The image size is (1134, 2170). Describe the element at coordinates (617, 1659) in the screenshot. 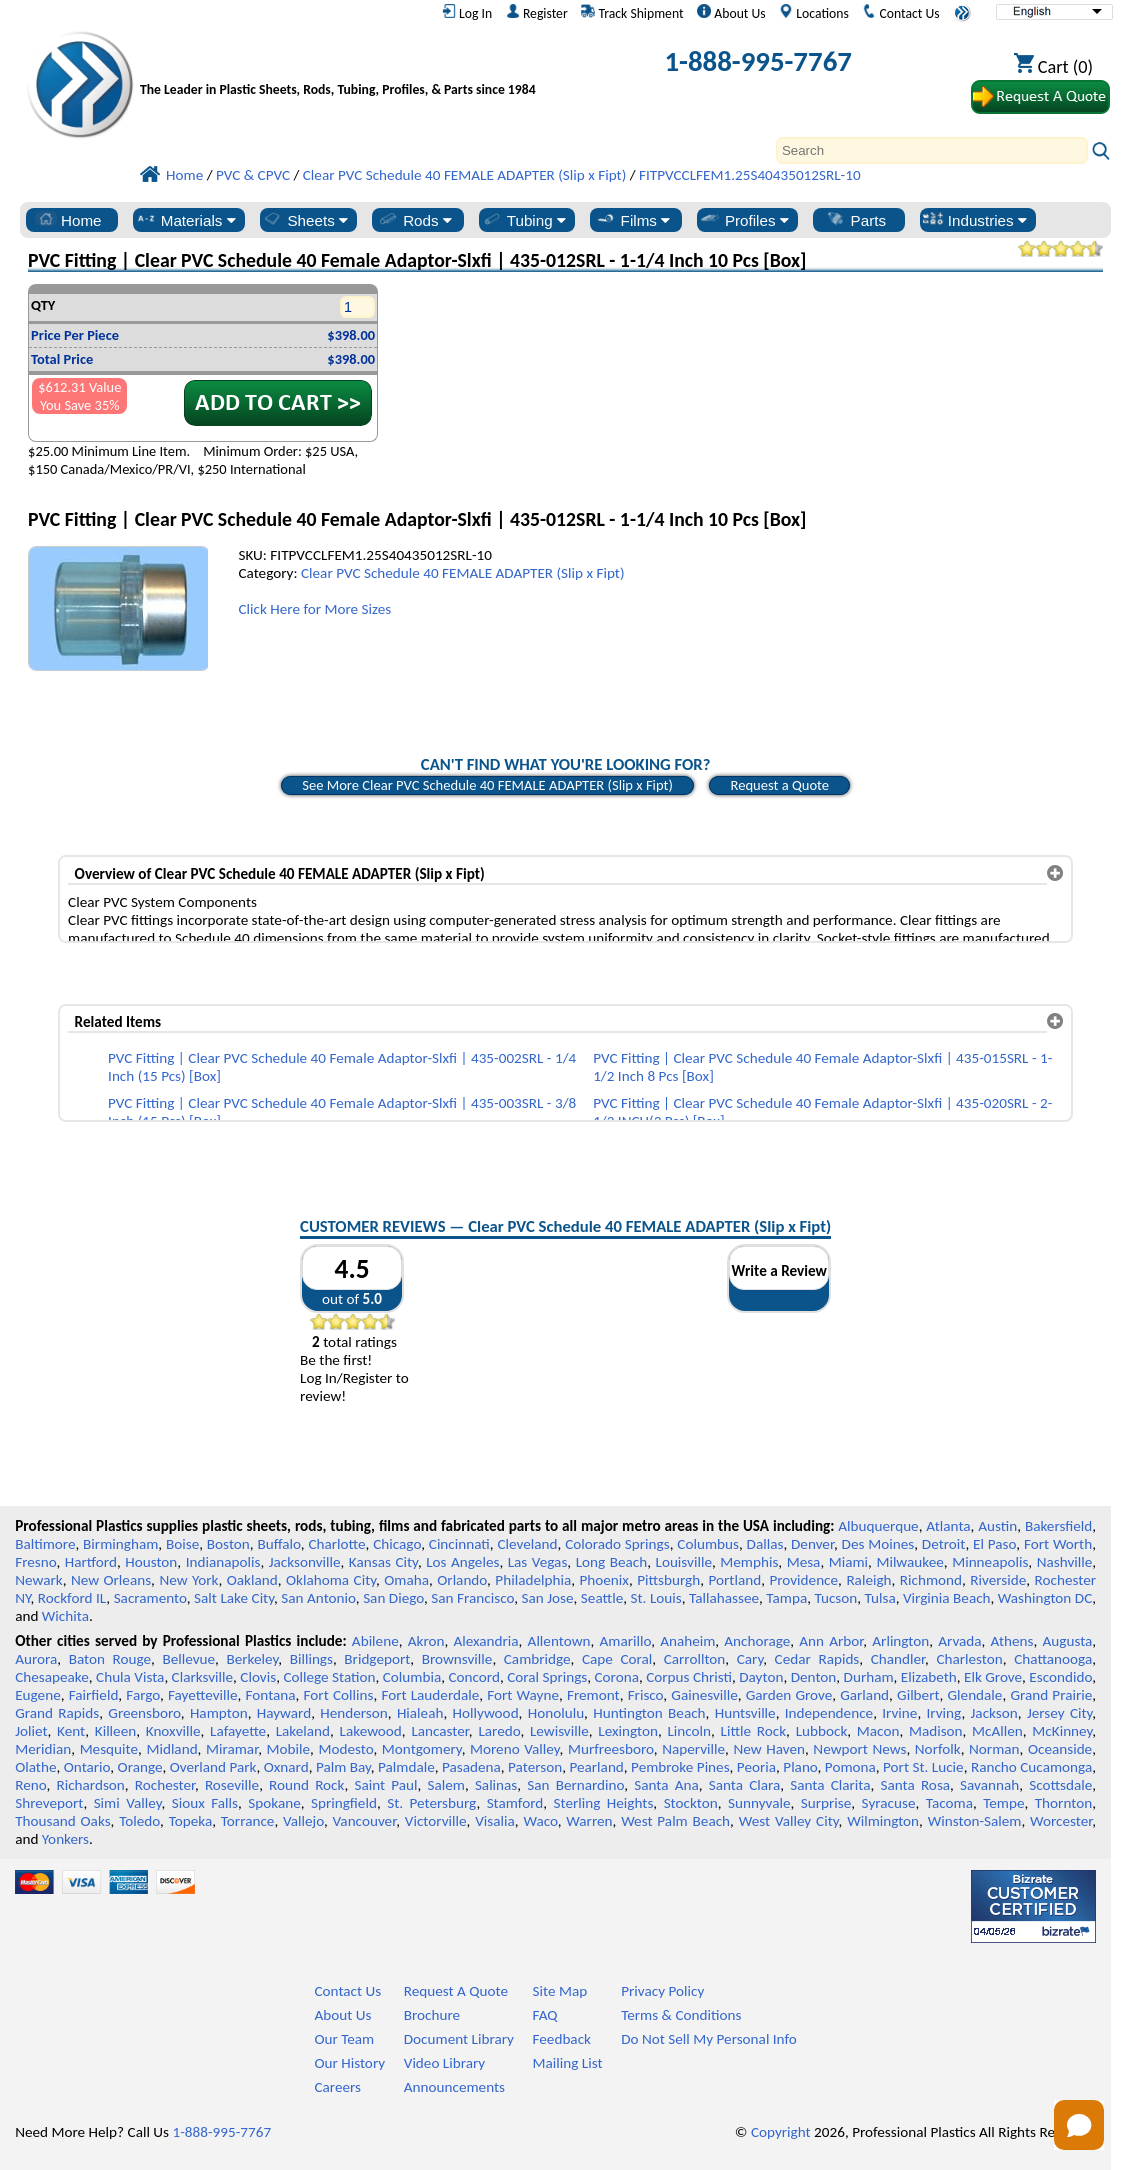

I see `Cape Coral` at that location.